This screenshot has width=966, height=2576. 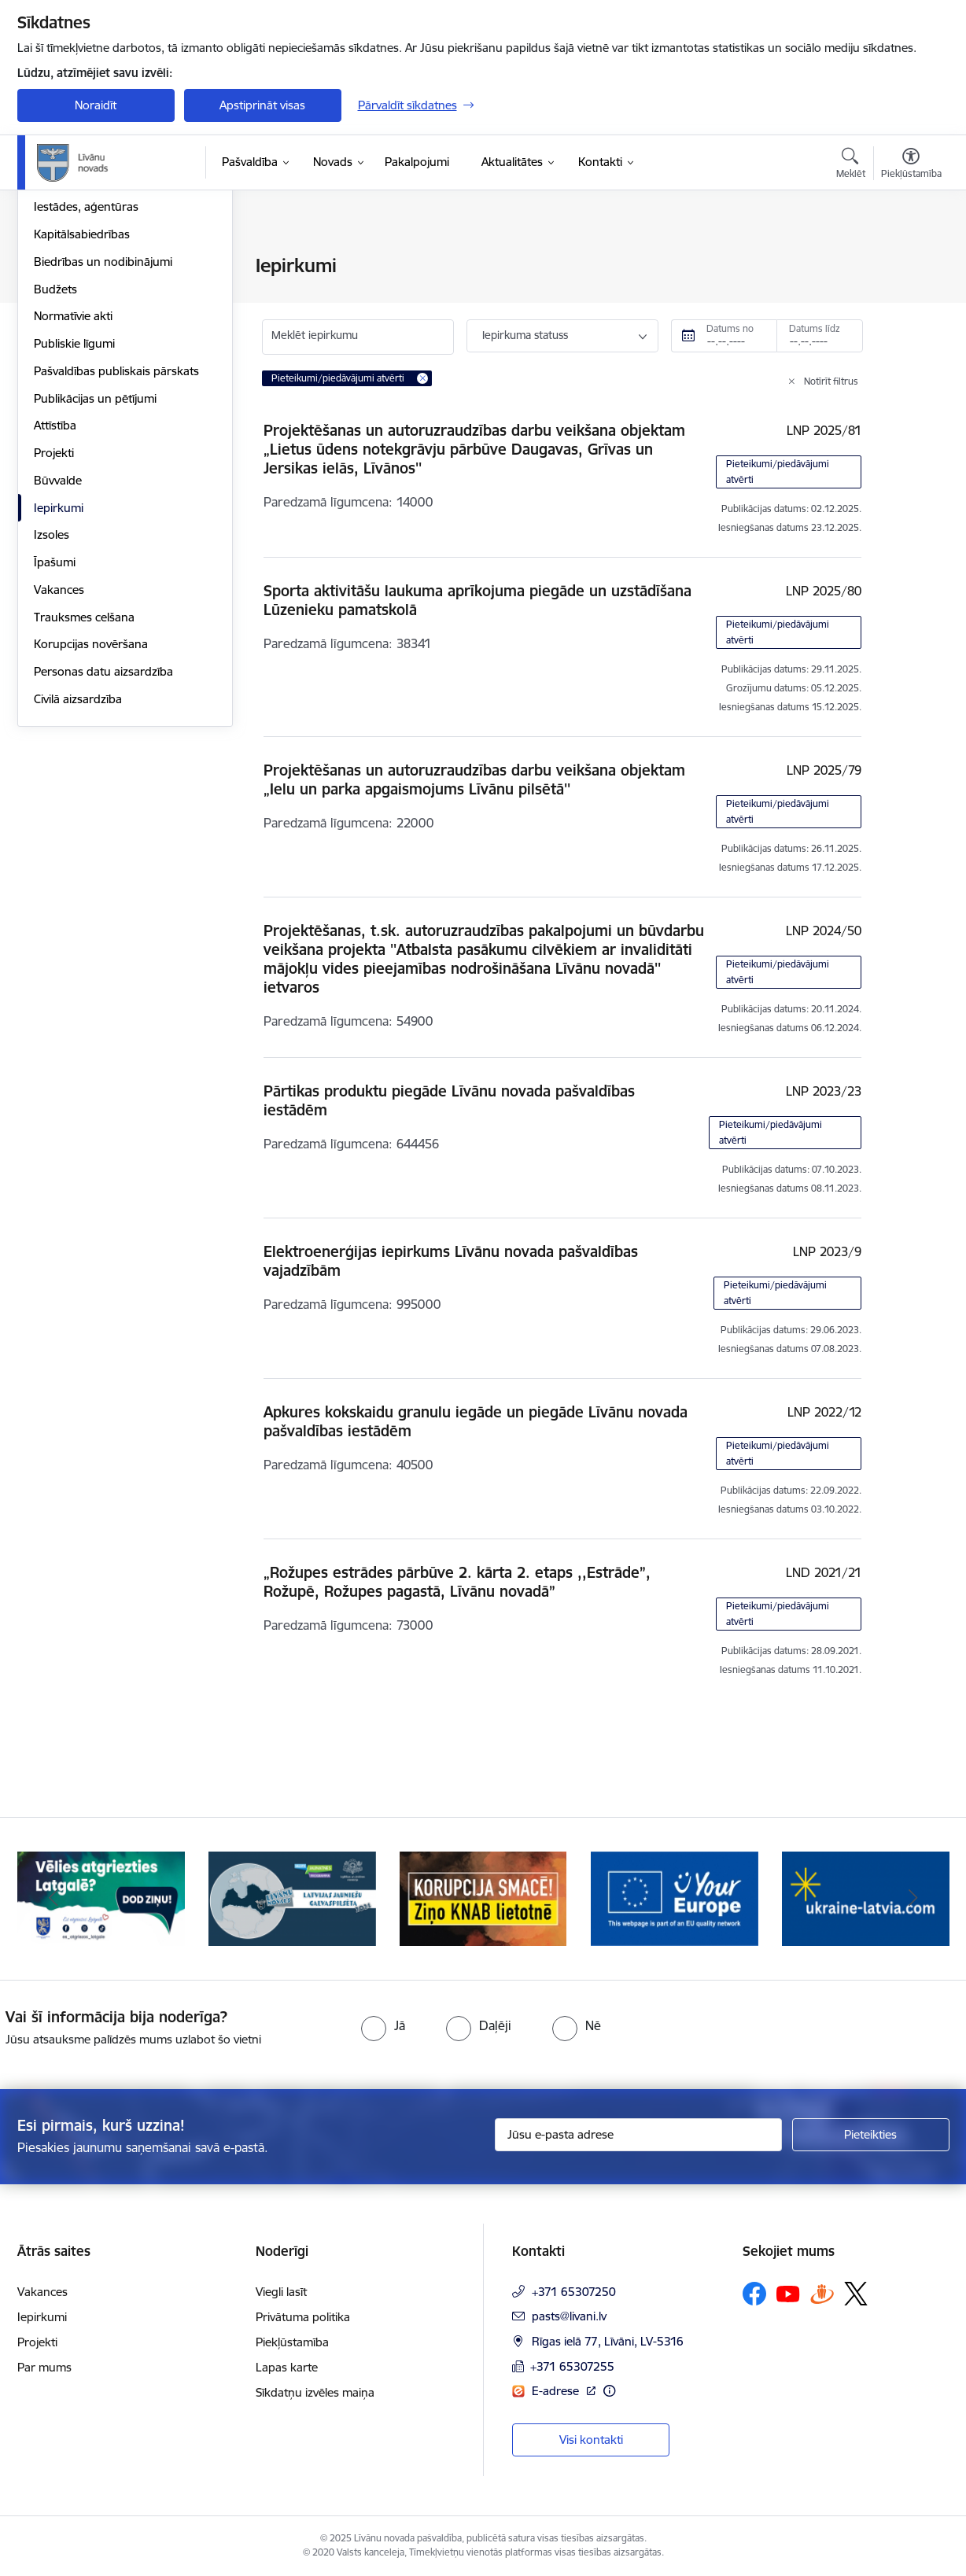 I want to click on pasts@livani.lv, so click(x=569, y=2316).